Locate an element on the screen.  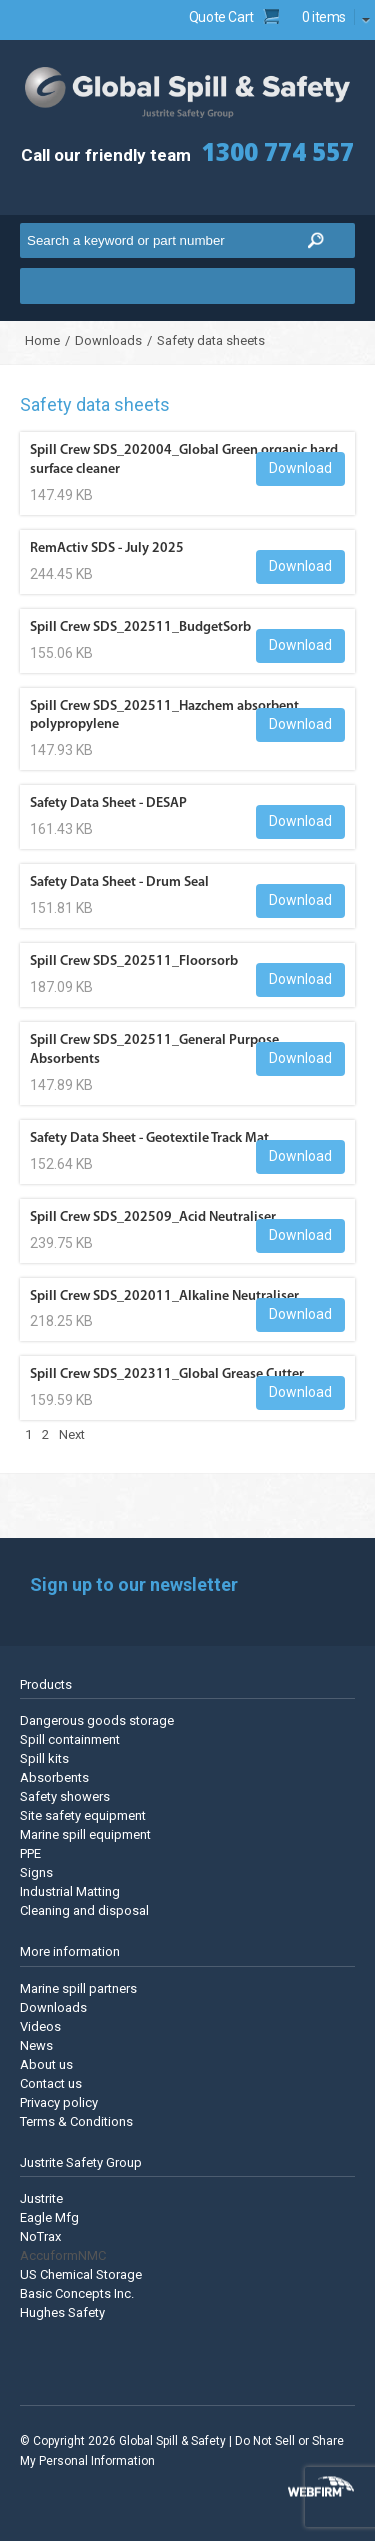
NoTrax is located at coordinates (40, 2236).